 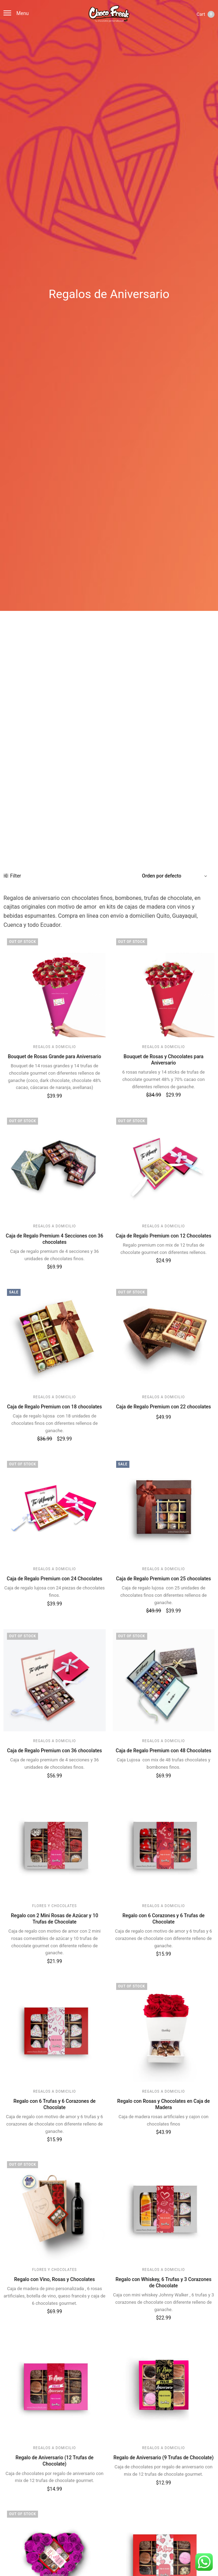 I want to click on Caja de Regalo Premium con 25 chocolates, so click(x=163, y=1578).